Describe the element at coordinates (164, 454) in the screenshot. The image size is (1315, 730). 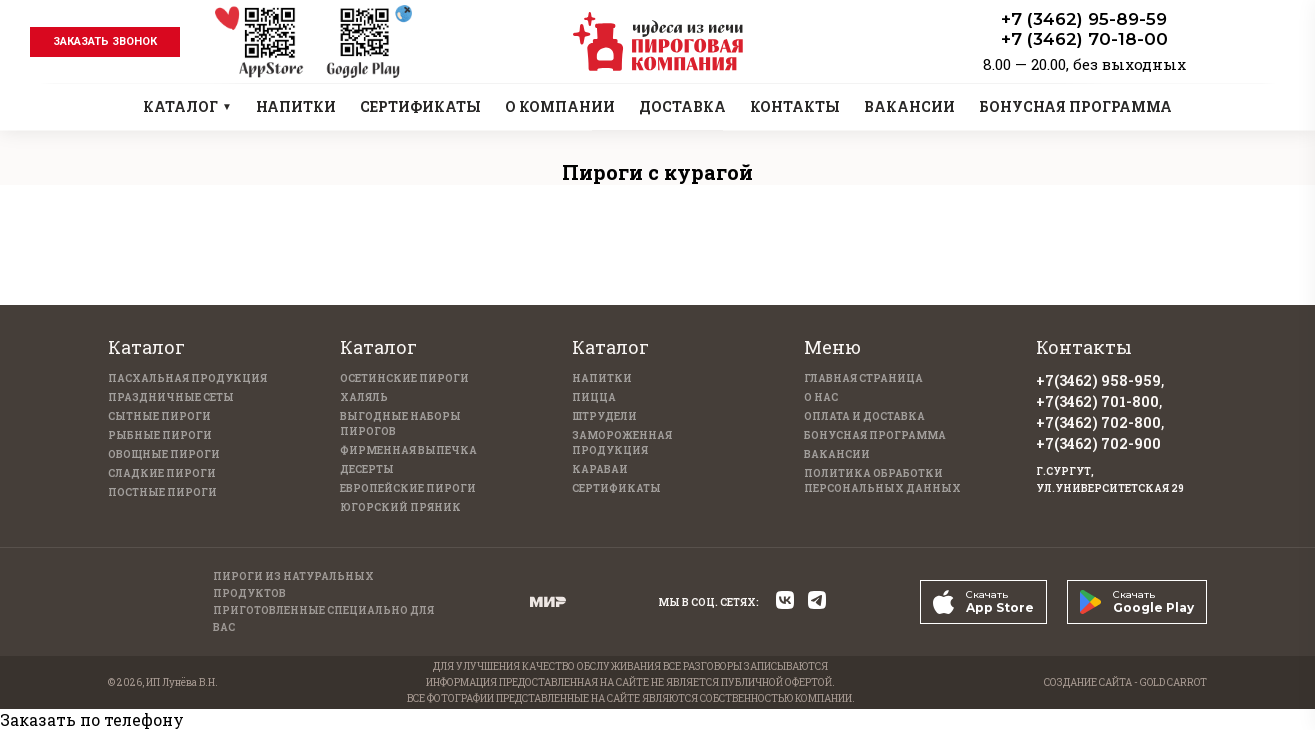
I see `Овощные пироги` at that location.